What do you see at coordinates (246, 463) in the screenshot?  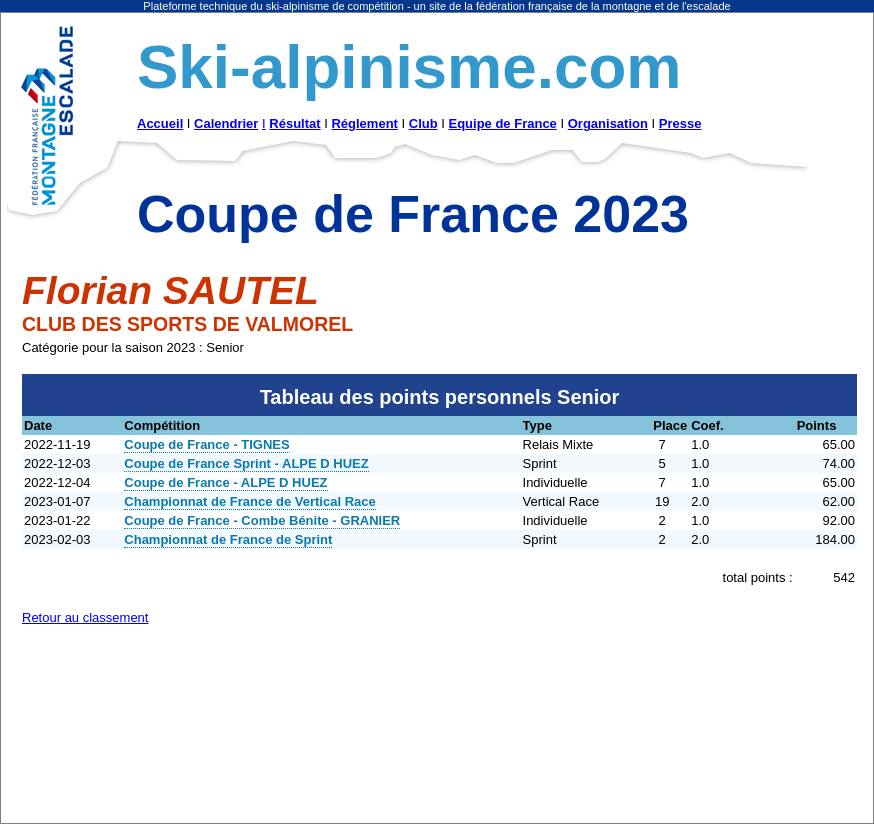 I see `Coupe de France Sprint - ALPE D HUEZ` at bounding box center [246, 463].